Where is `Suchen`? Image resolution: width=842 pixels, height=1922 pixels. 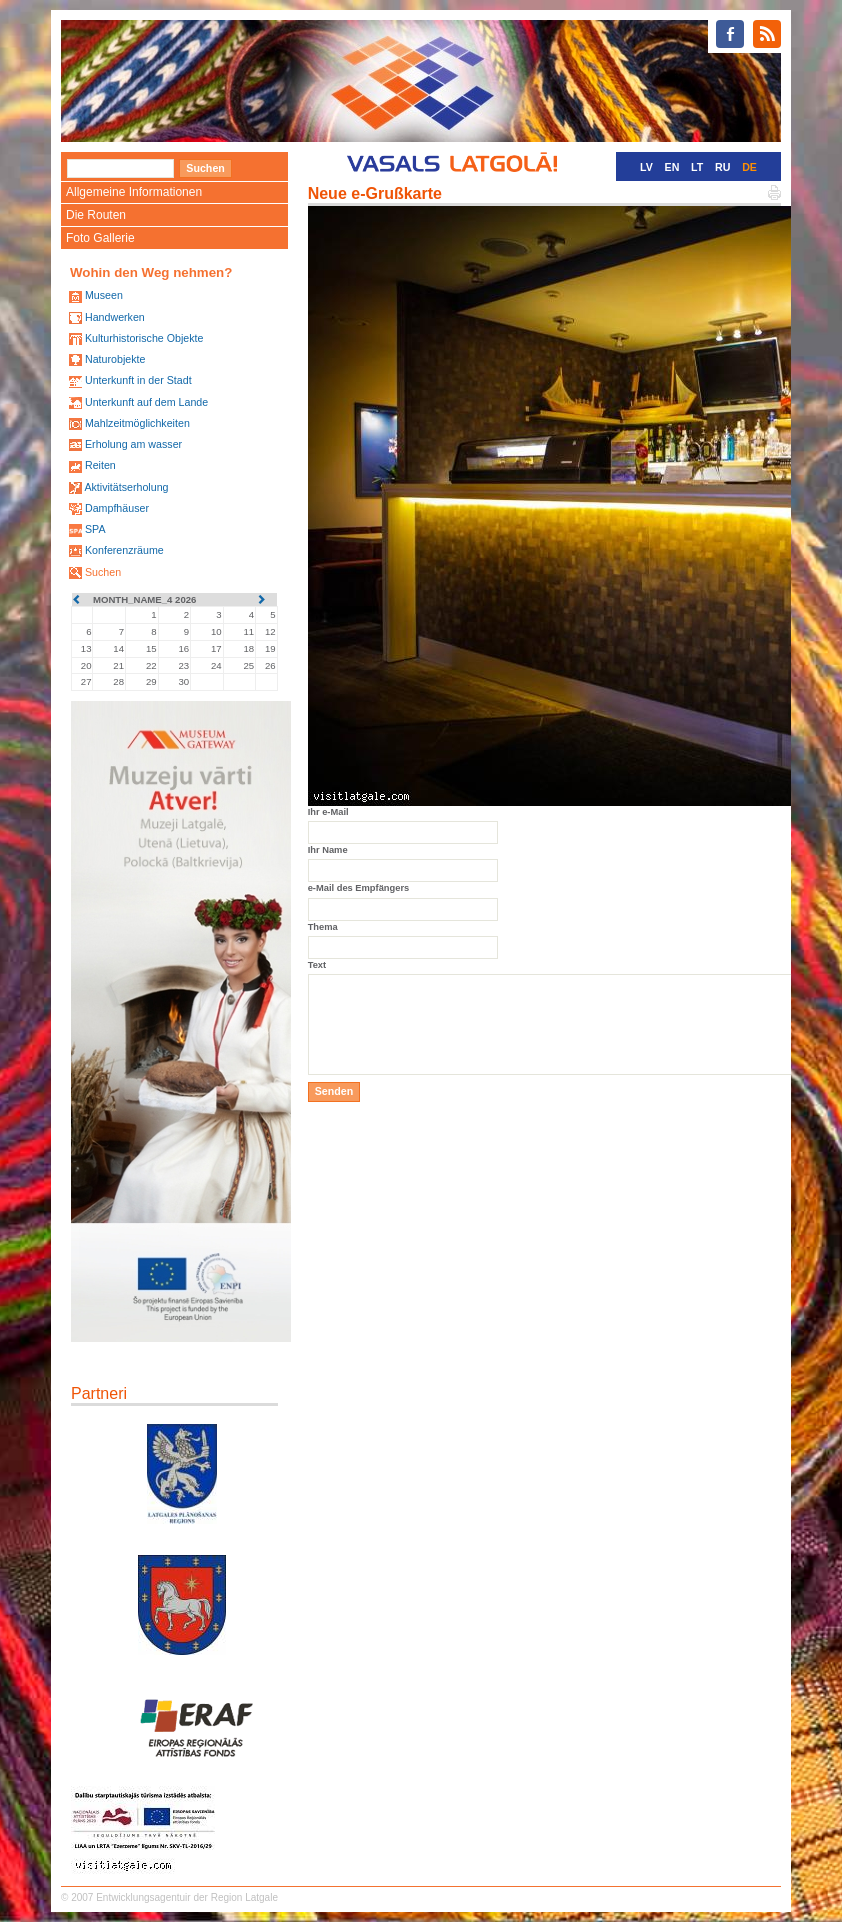
Suchen is located at coordinates (103, 572).